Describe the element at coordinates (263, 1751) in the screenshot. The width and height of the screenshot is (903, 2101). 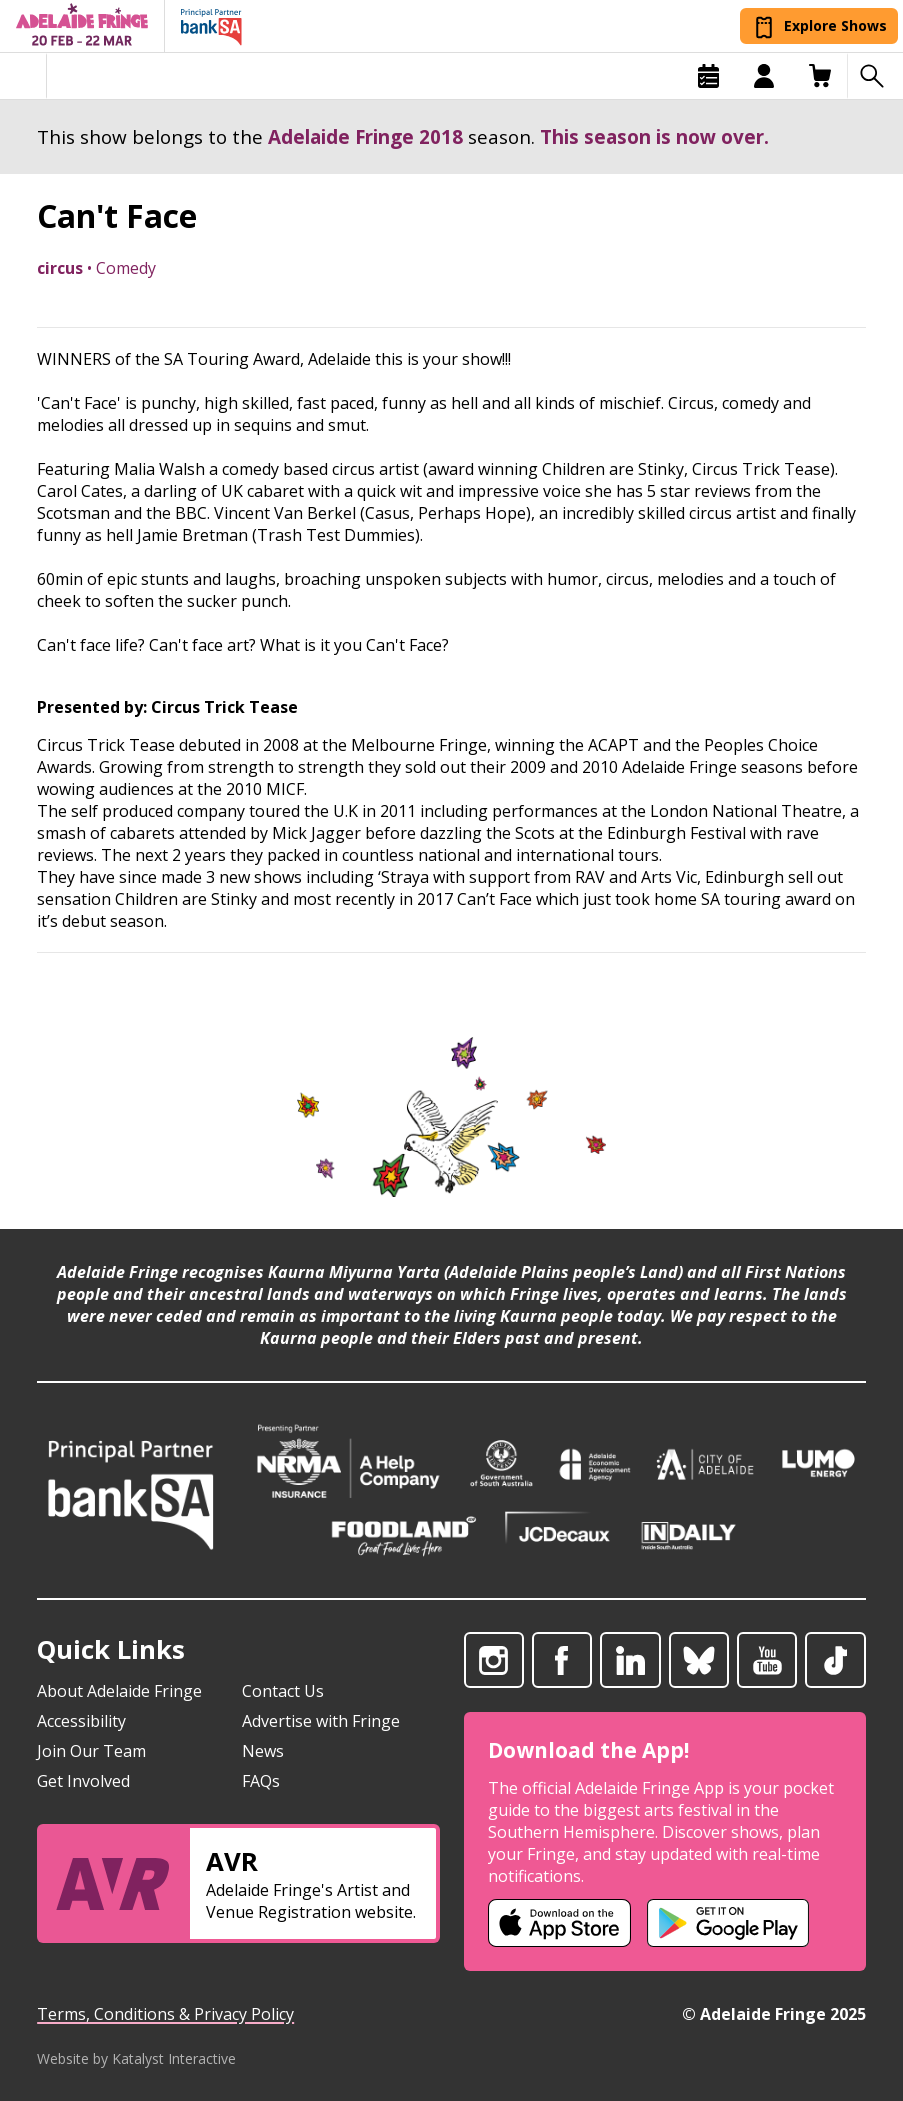
I see `News` at that location.